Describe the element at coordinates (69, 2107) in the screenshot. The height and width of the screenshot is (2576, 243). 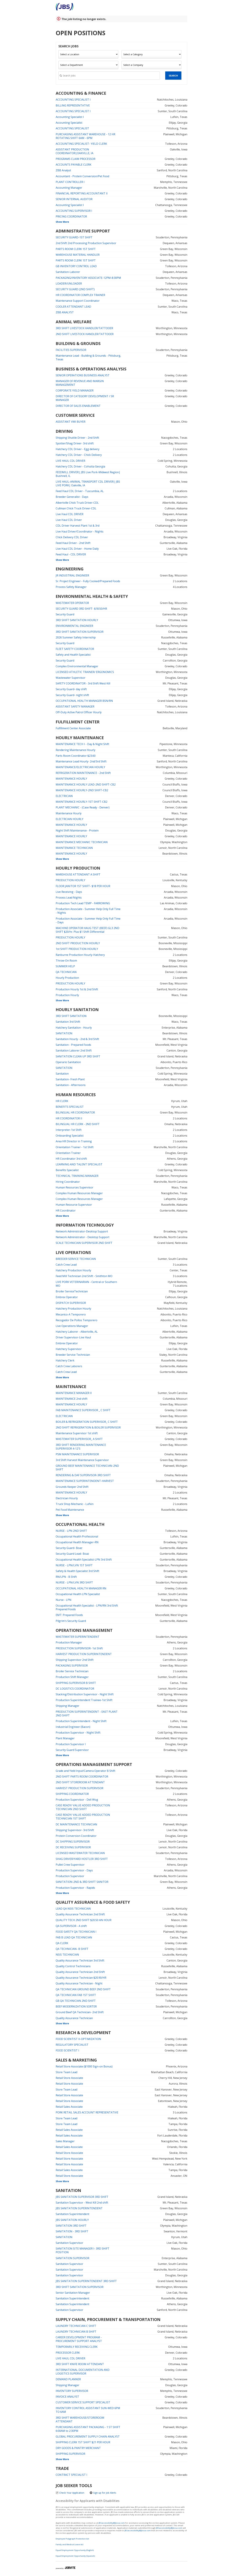
I see `Retail Sales Associate` at that location.